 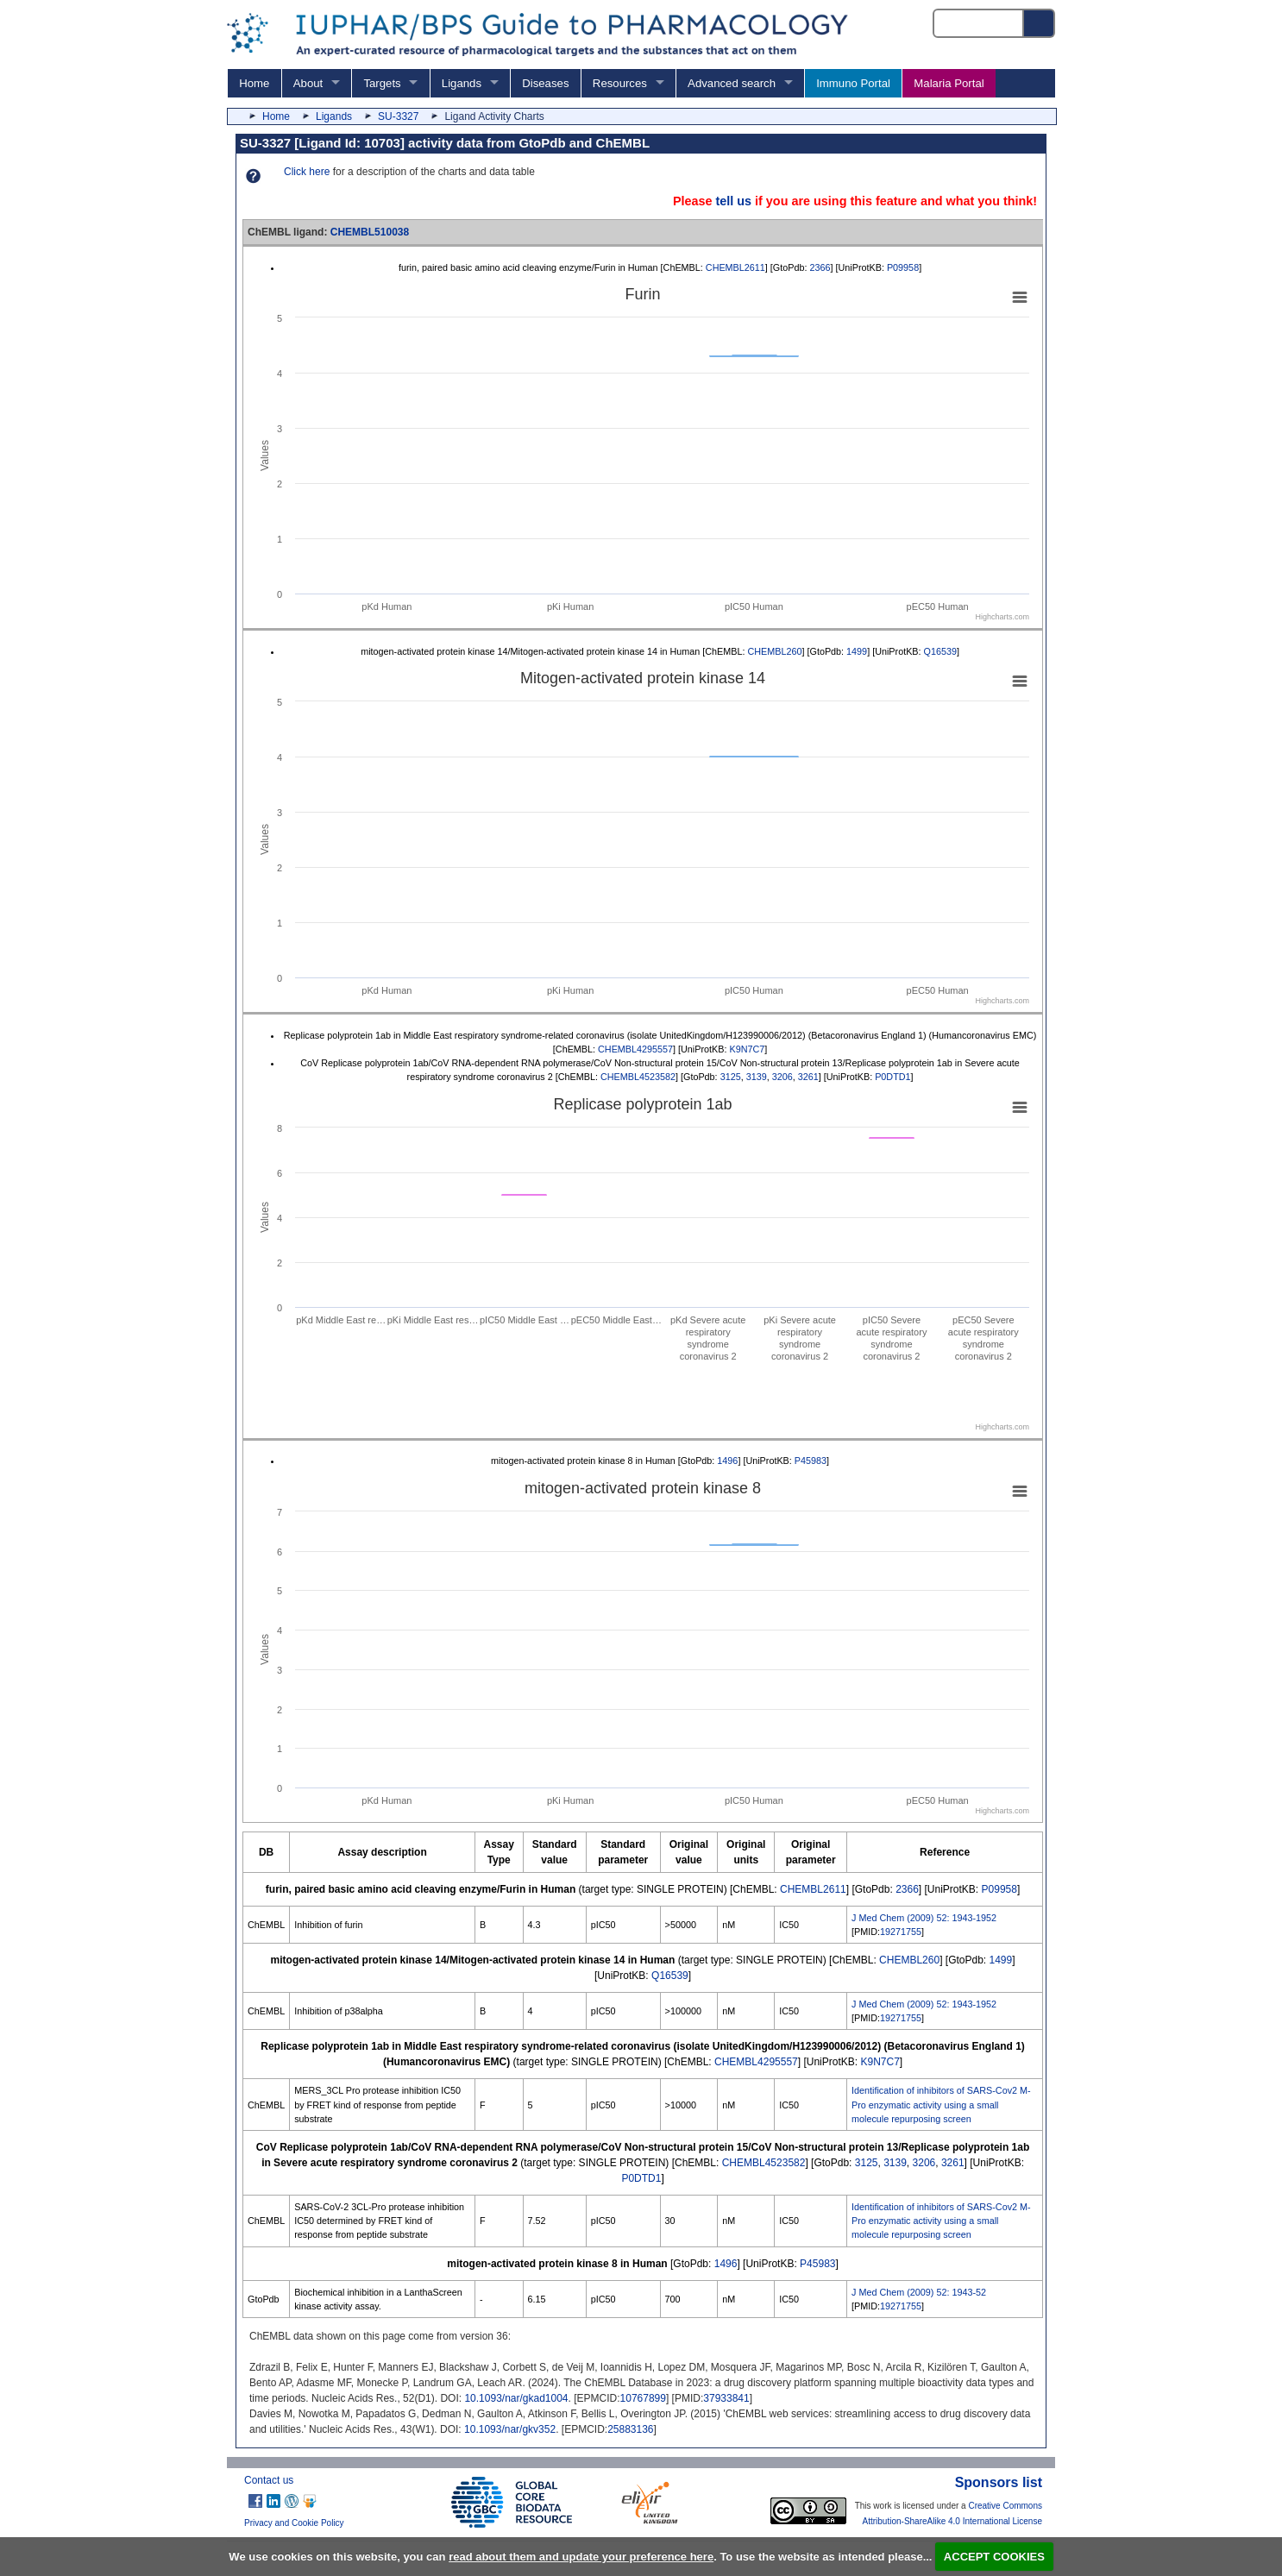 What do you see at coordinates (726, 2398) in the screenshot?
I see `37933841` at bounding box center [726, 2398].